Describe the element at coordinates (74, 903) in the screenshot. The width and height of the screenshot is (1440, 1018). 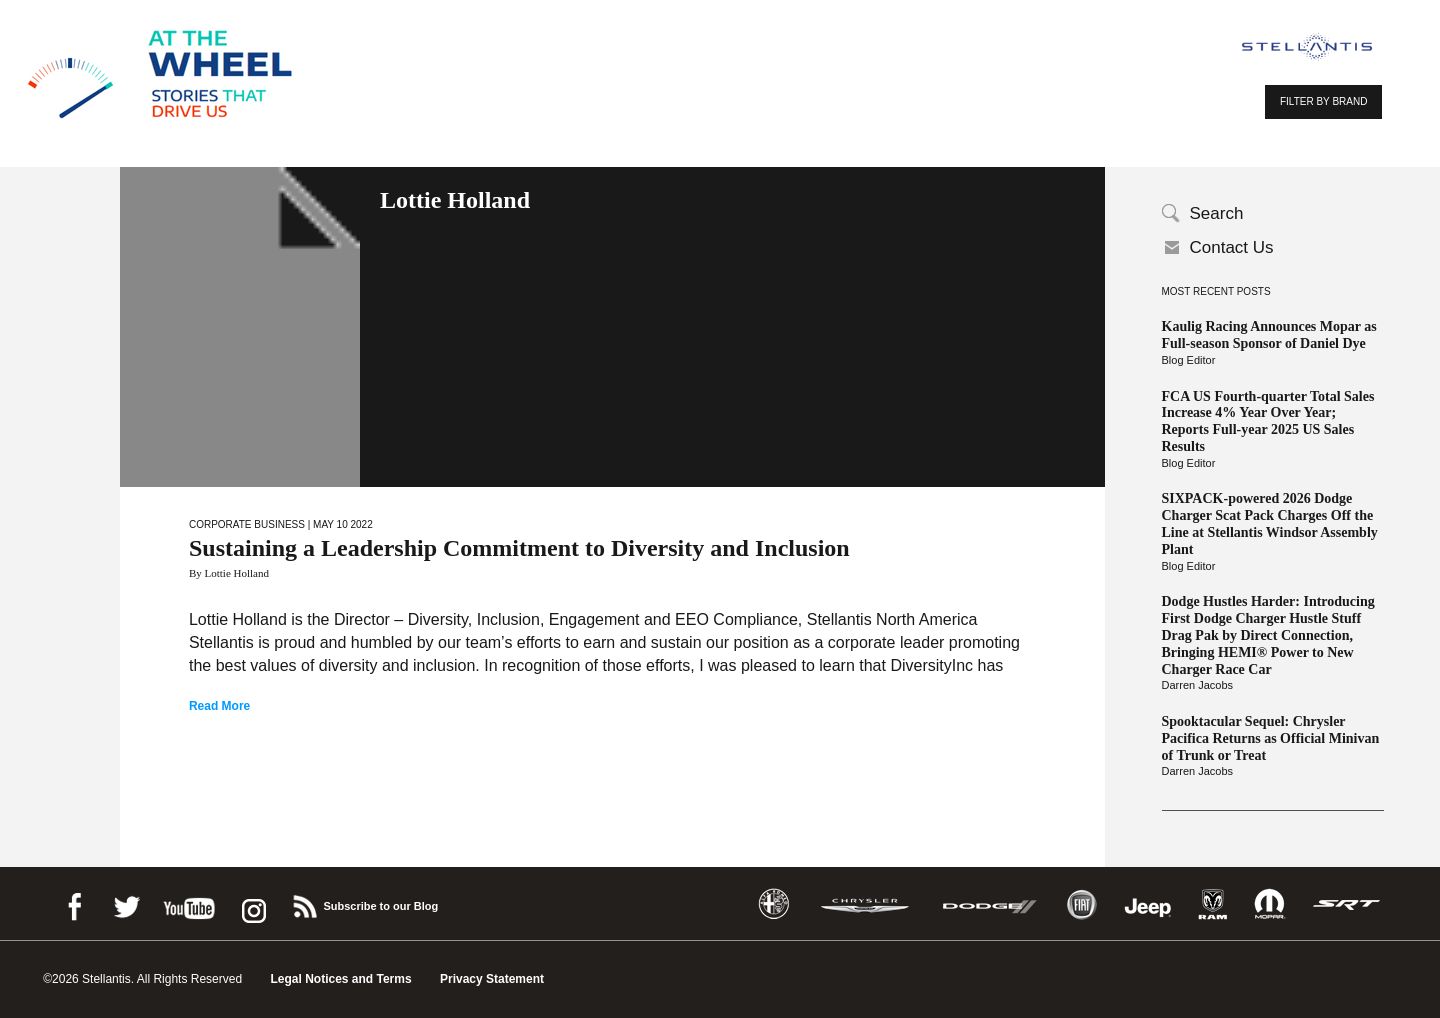
I see `Facebook` at that location.